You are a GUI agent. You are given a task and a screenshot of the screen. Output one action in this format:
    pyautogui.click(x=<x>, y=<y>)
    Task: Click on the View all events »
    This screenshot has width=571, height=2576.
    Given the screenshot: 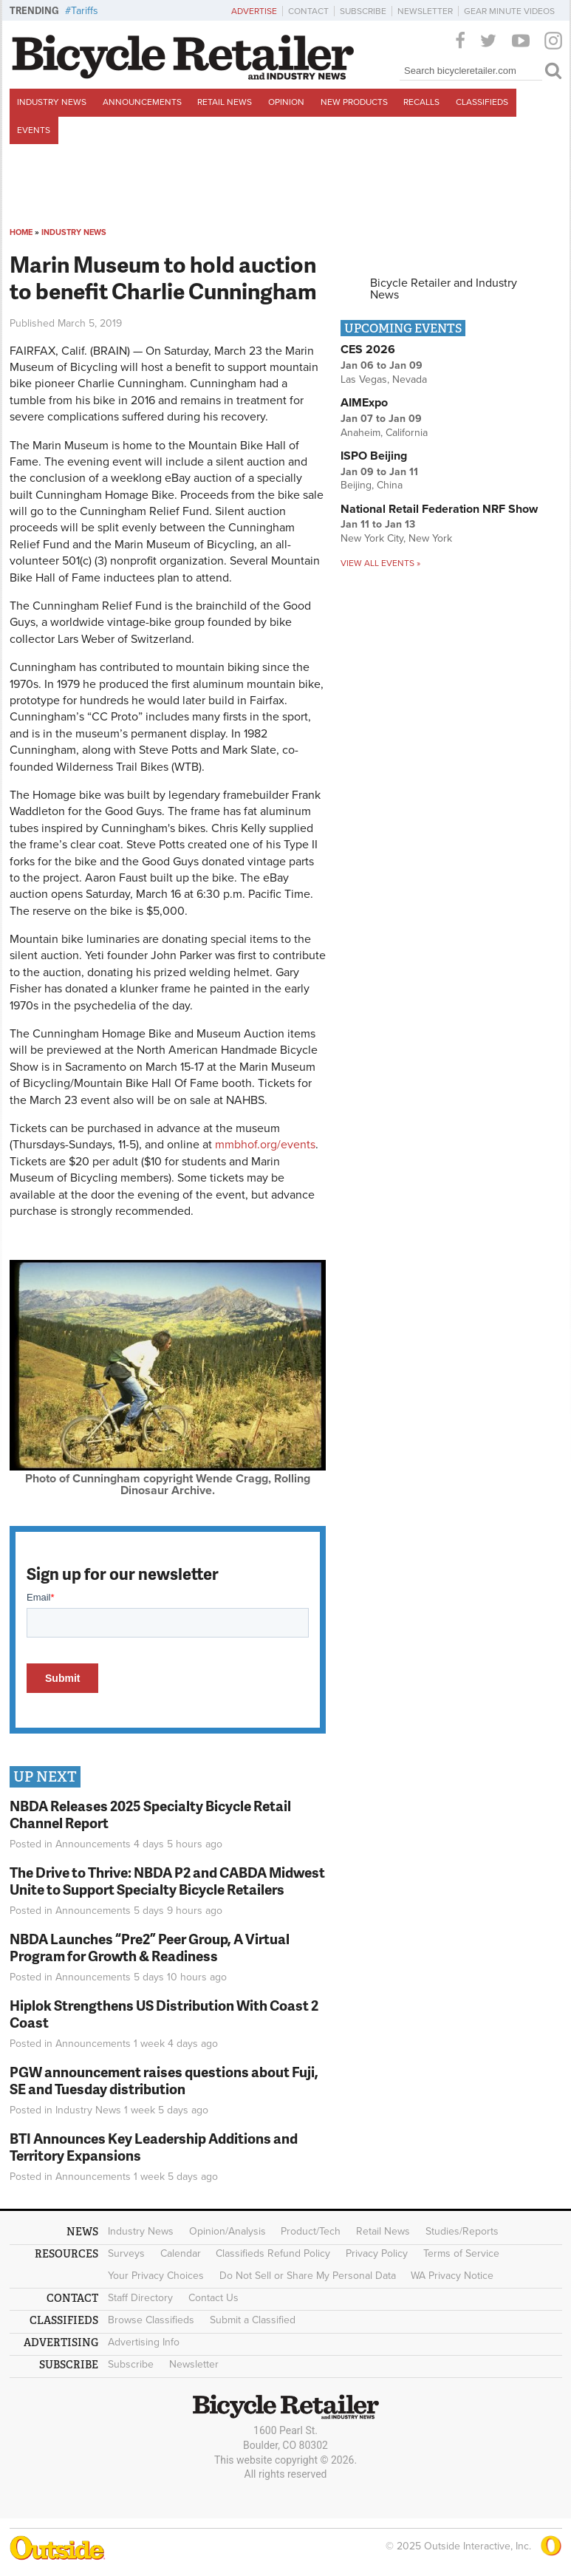 What is the action you would take?
    pyautogui.click(x=380, y=563)
    